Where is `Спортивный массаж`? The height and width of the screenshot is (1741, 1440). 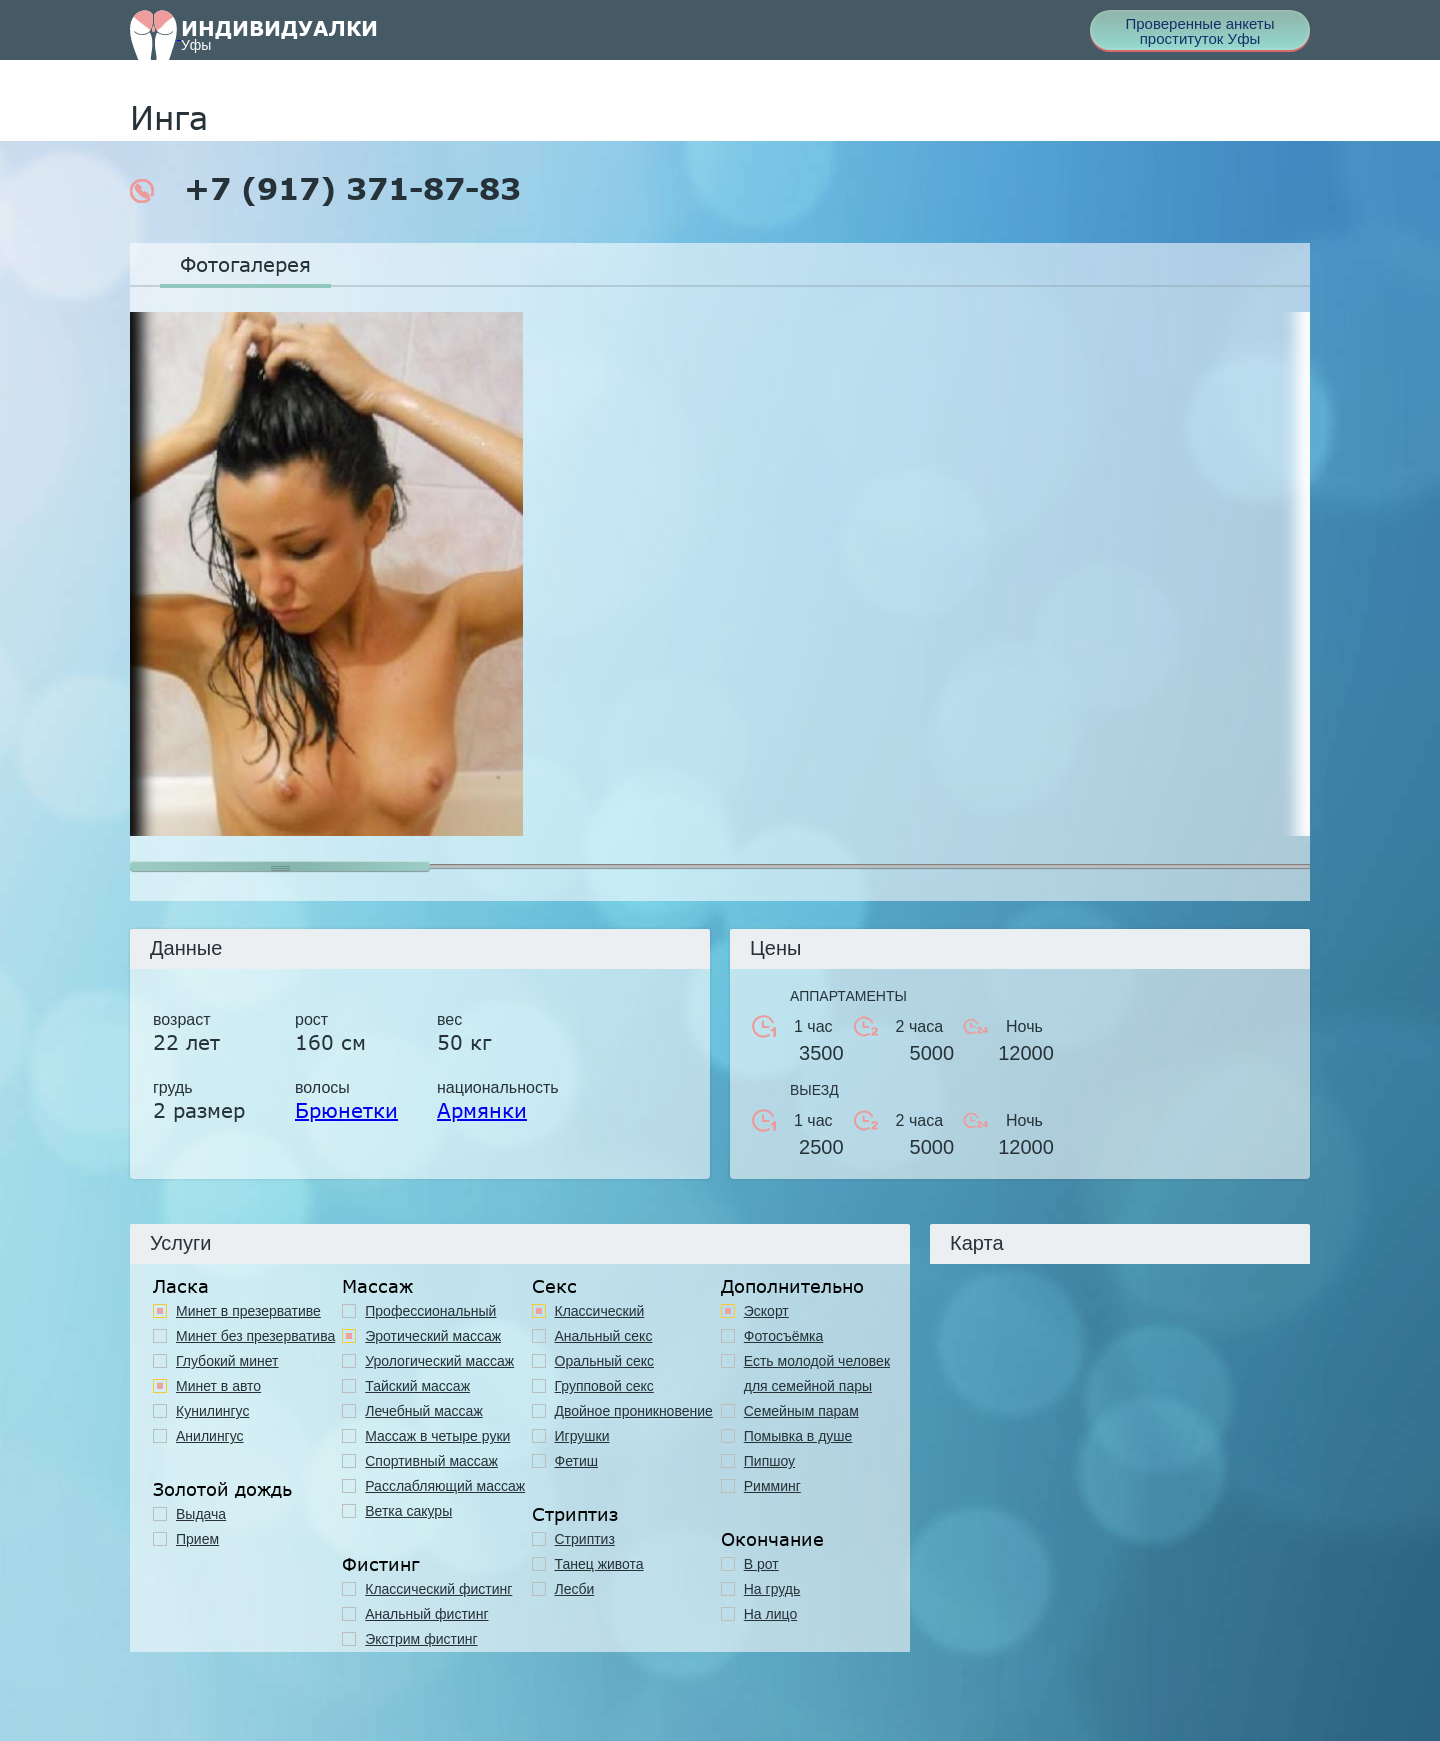
Спортивный массаж is located at coordinates (431, 1461).